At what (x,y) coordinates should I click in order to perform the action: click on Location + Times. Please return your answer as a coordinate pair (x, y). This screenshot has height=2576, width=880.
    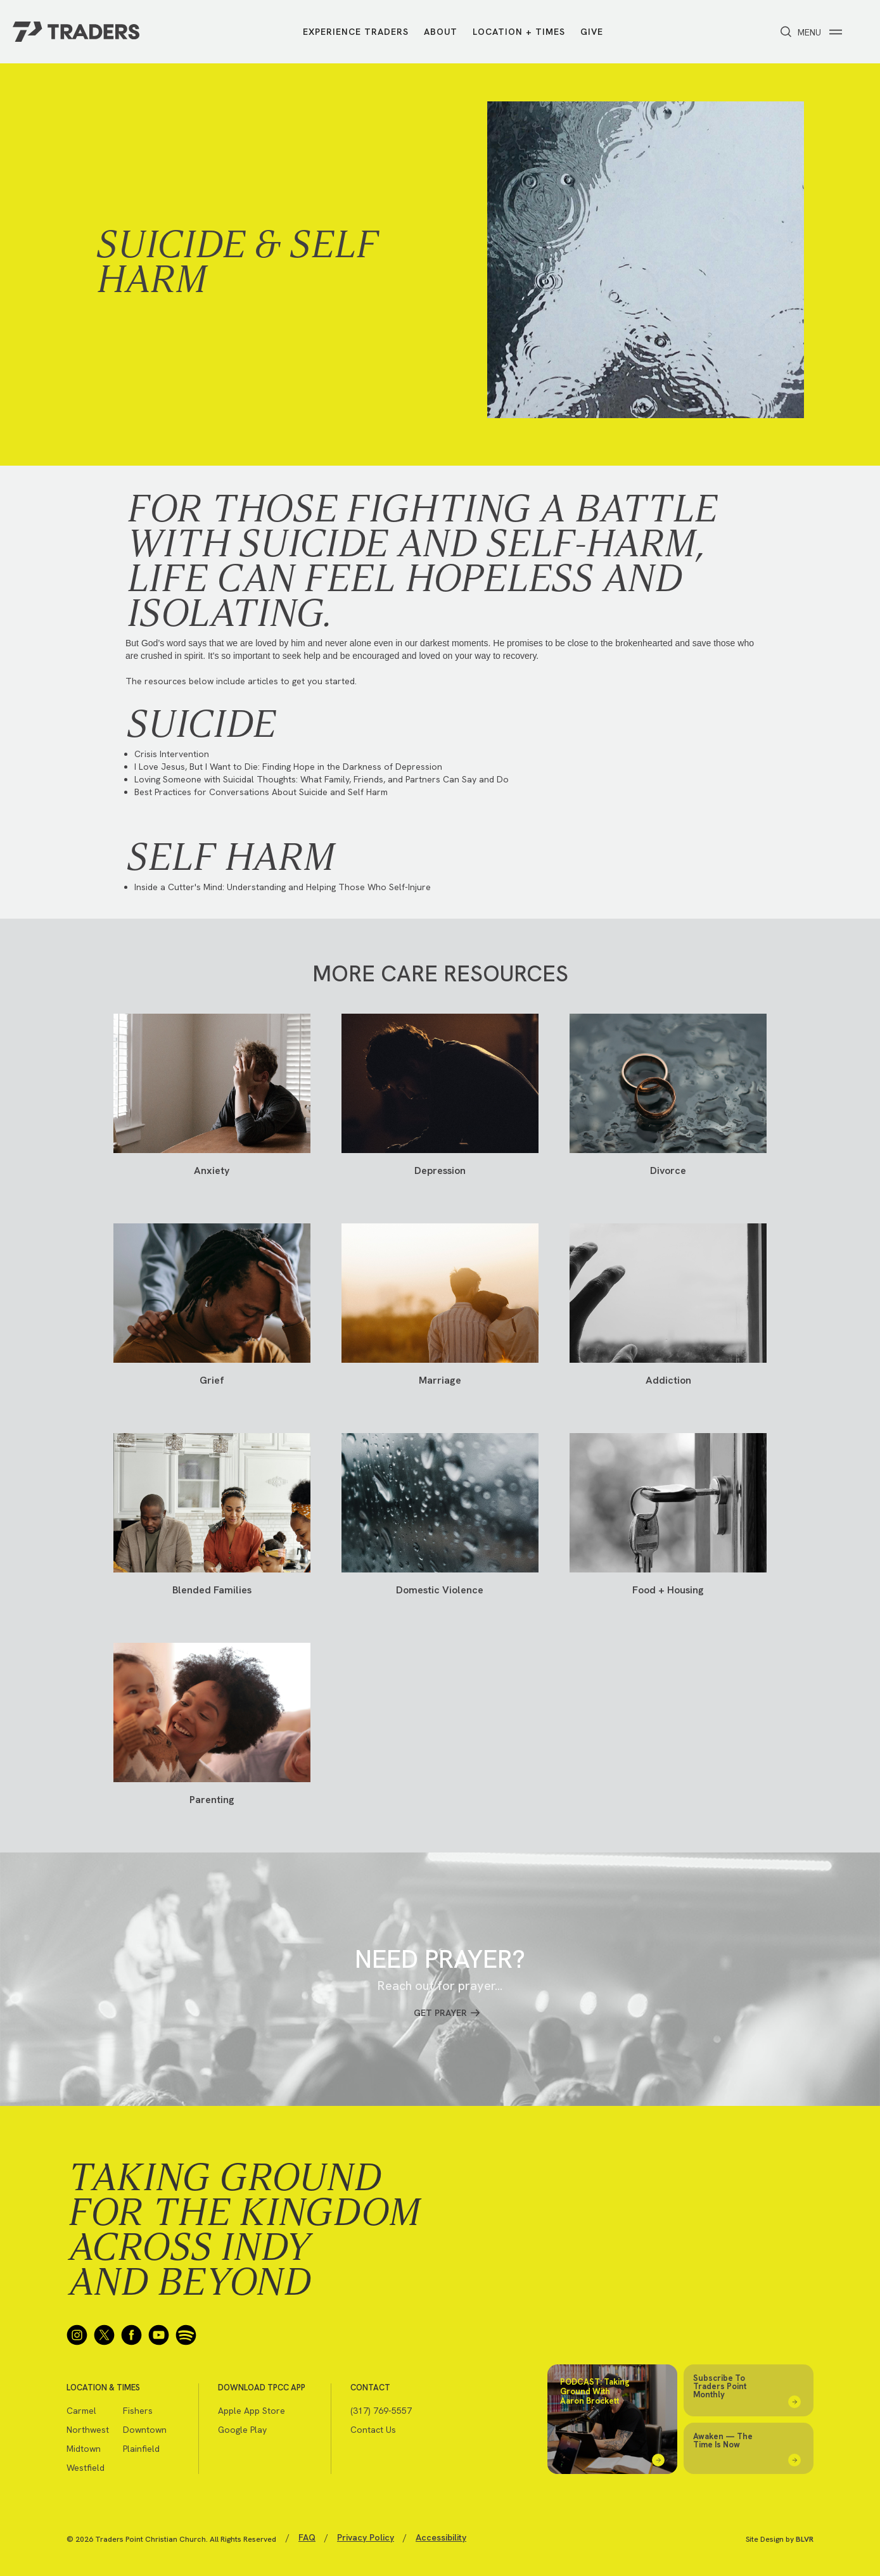
    Looking at the image, I should click on (519, 31).